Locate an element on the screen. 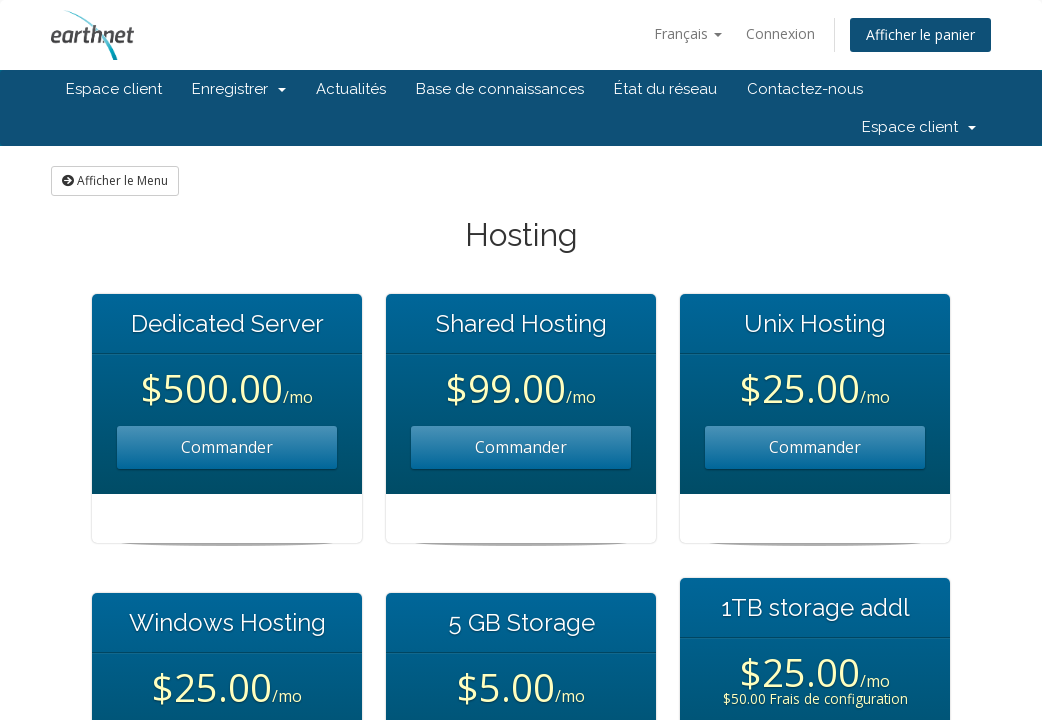 This screenshot has width=1042, height=720. Contactez-nous is located at coordinates (805, 89).